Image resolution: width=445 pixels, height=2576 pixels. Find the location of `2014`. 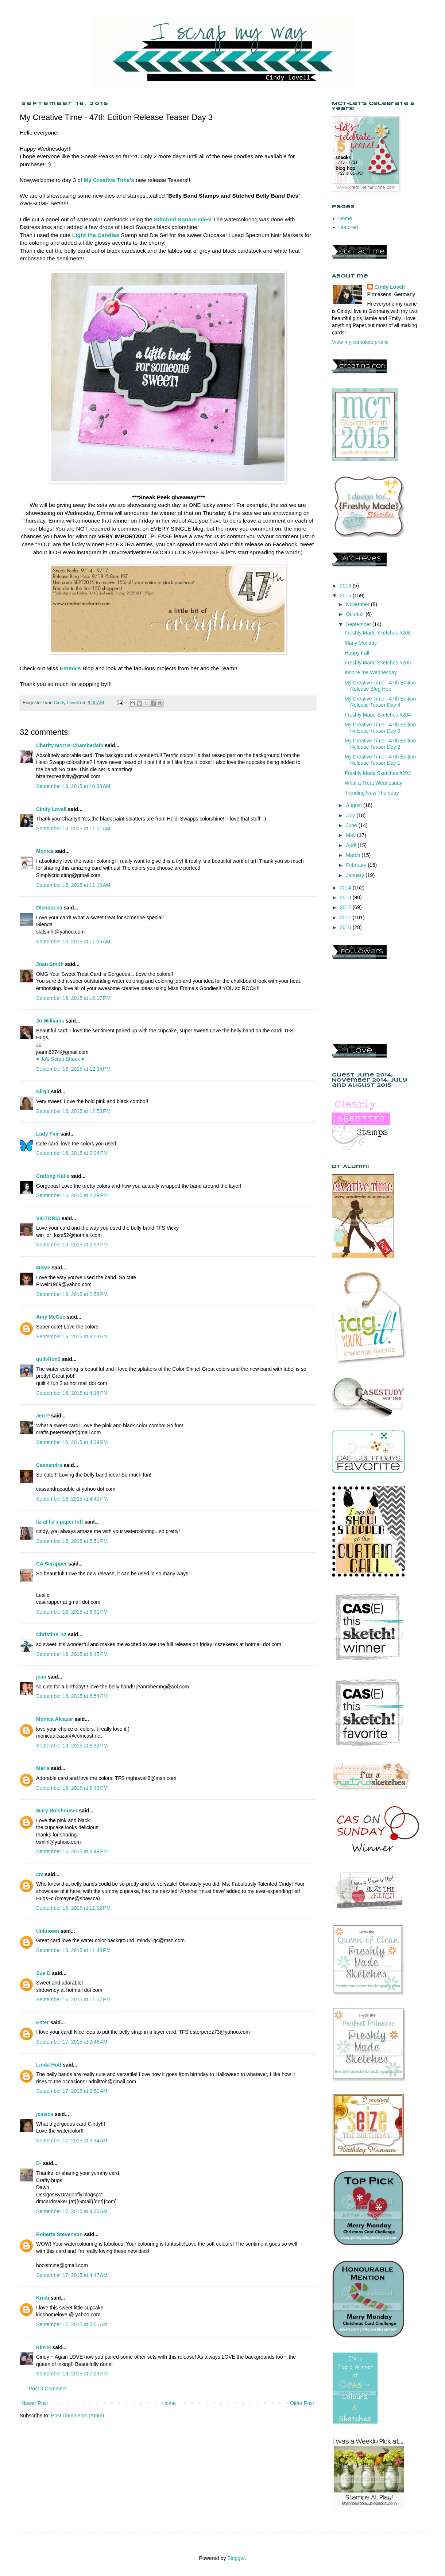

2014 is located at coordinates (346, 888).